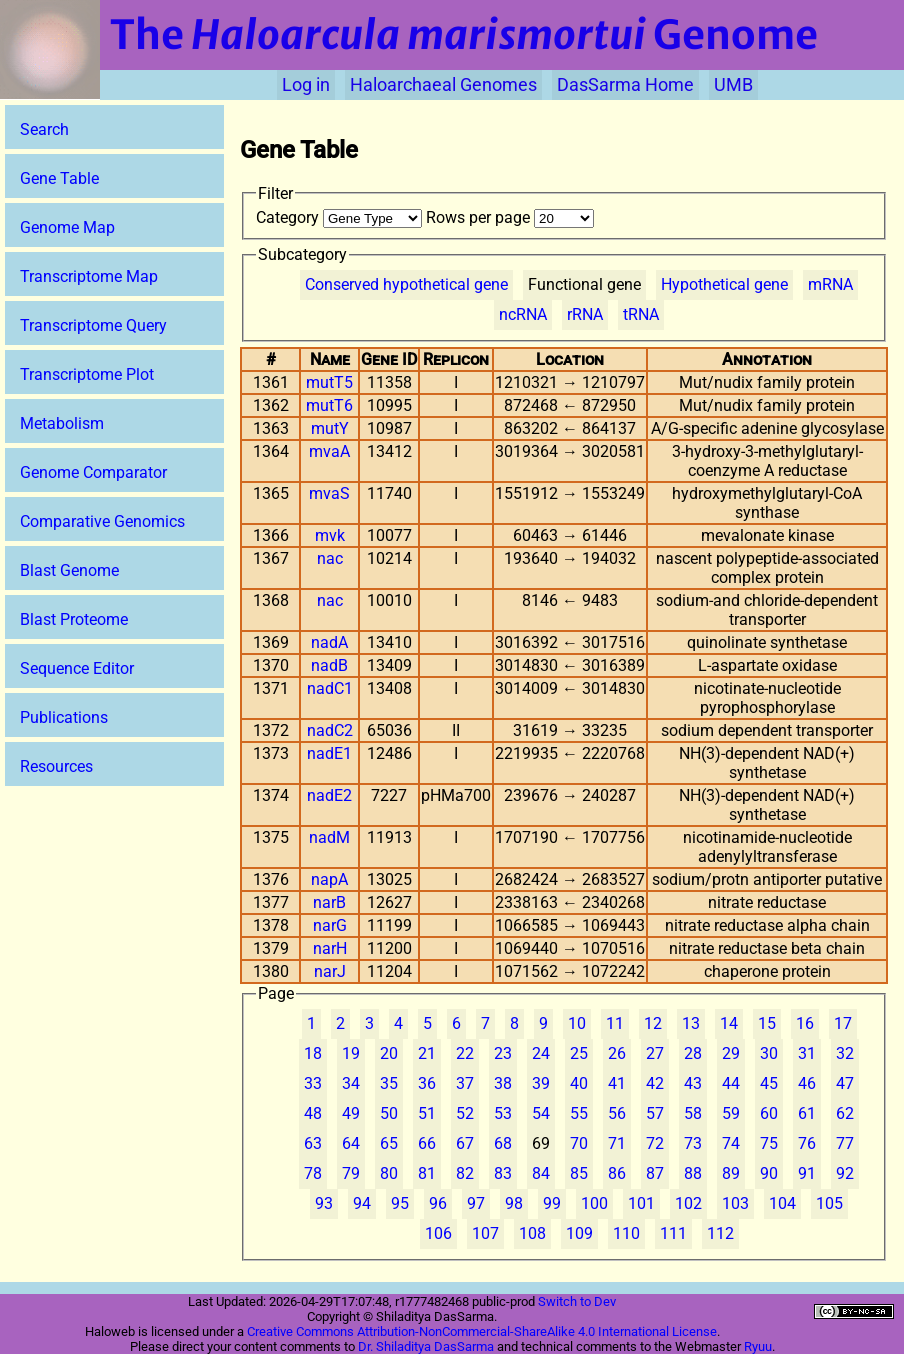 The width and height of the screenshot is (904, 1354). Describe the element at coordinates (329, 665) in the screenshot. I see `nadB` at that location.